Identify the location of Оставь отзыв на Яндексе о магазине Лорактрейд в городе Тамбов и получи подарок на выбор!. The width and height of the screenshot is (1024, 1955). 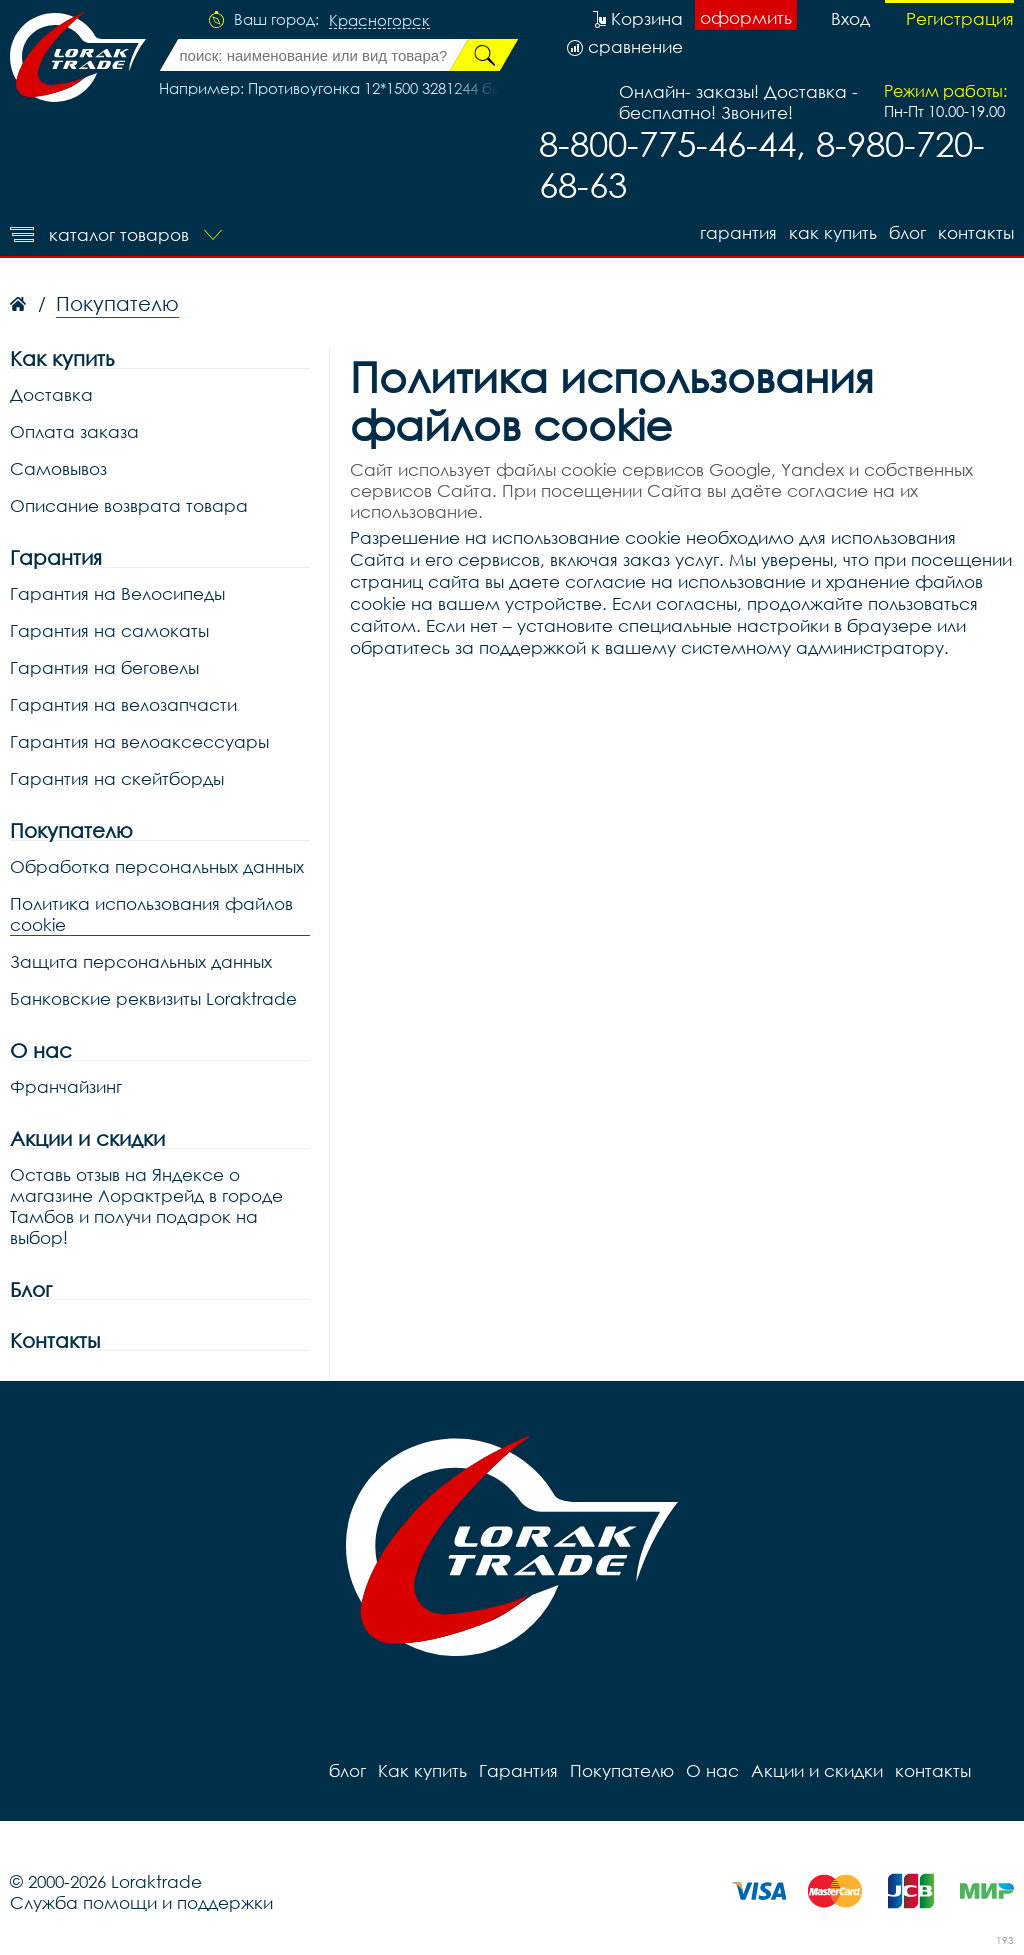
(146, 1206).